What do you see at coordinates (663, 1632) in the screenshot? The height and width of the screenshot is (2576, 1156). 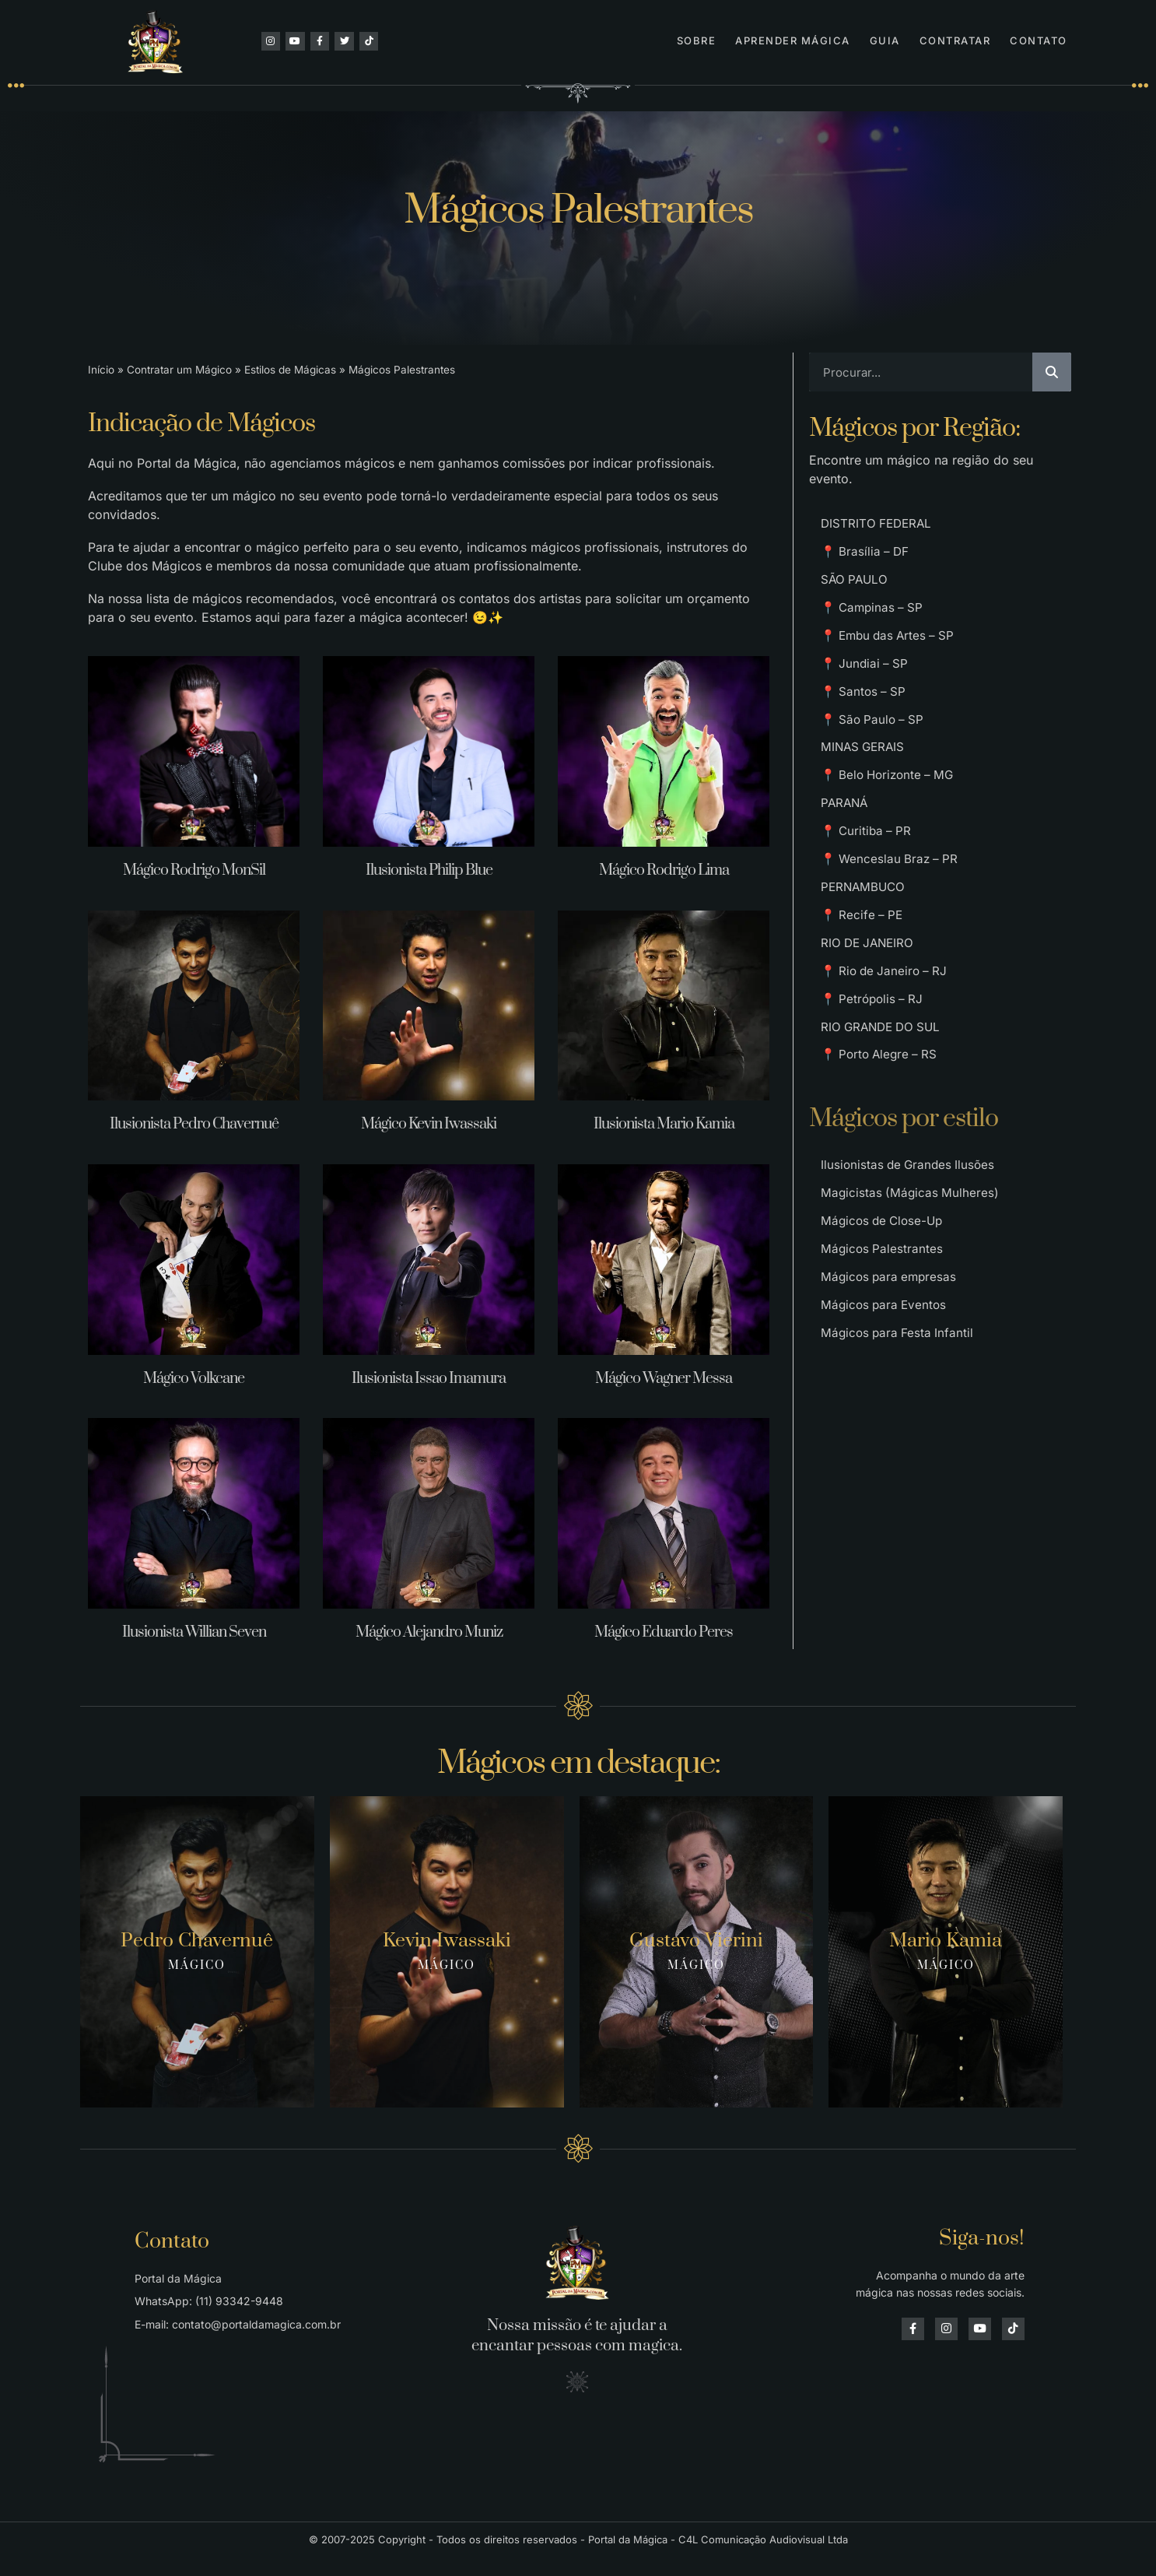 I see `Mágico Eduardo Peres` at bounding box center [663, 1632].